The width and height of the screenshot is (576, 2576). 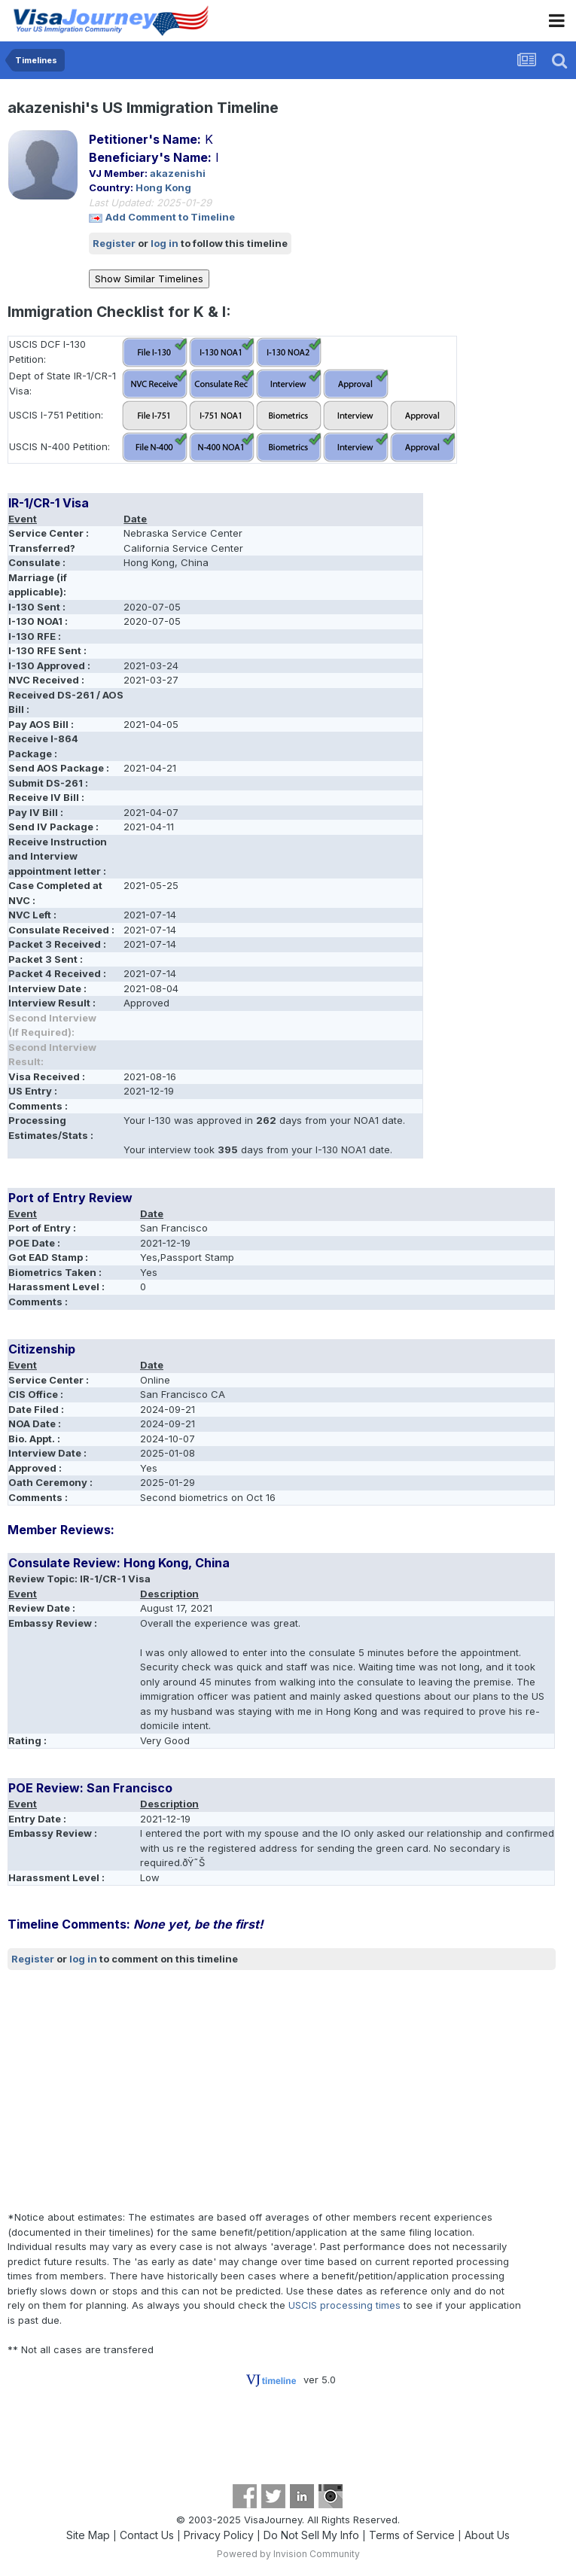 I want to click on Terms of Service, so click(x=412, y=2535).